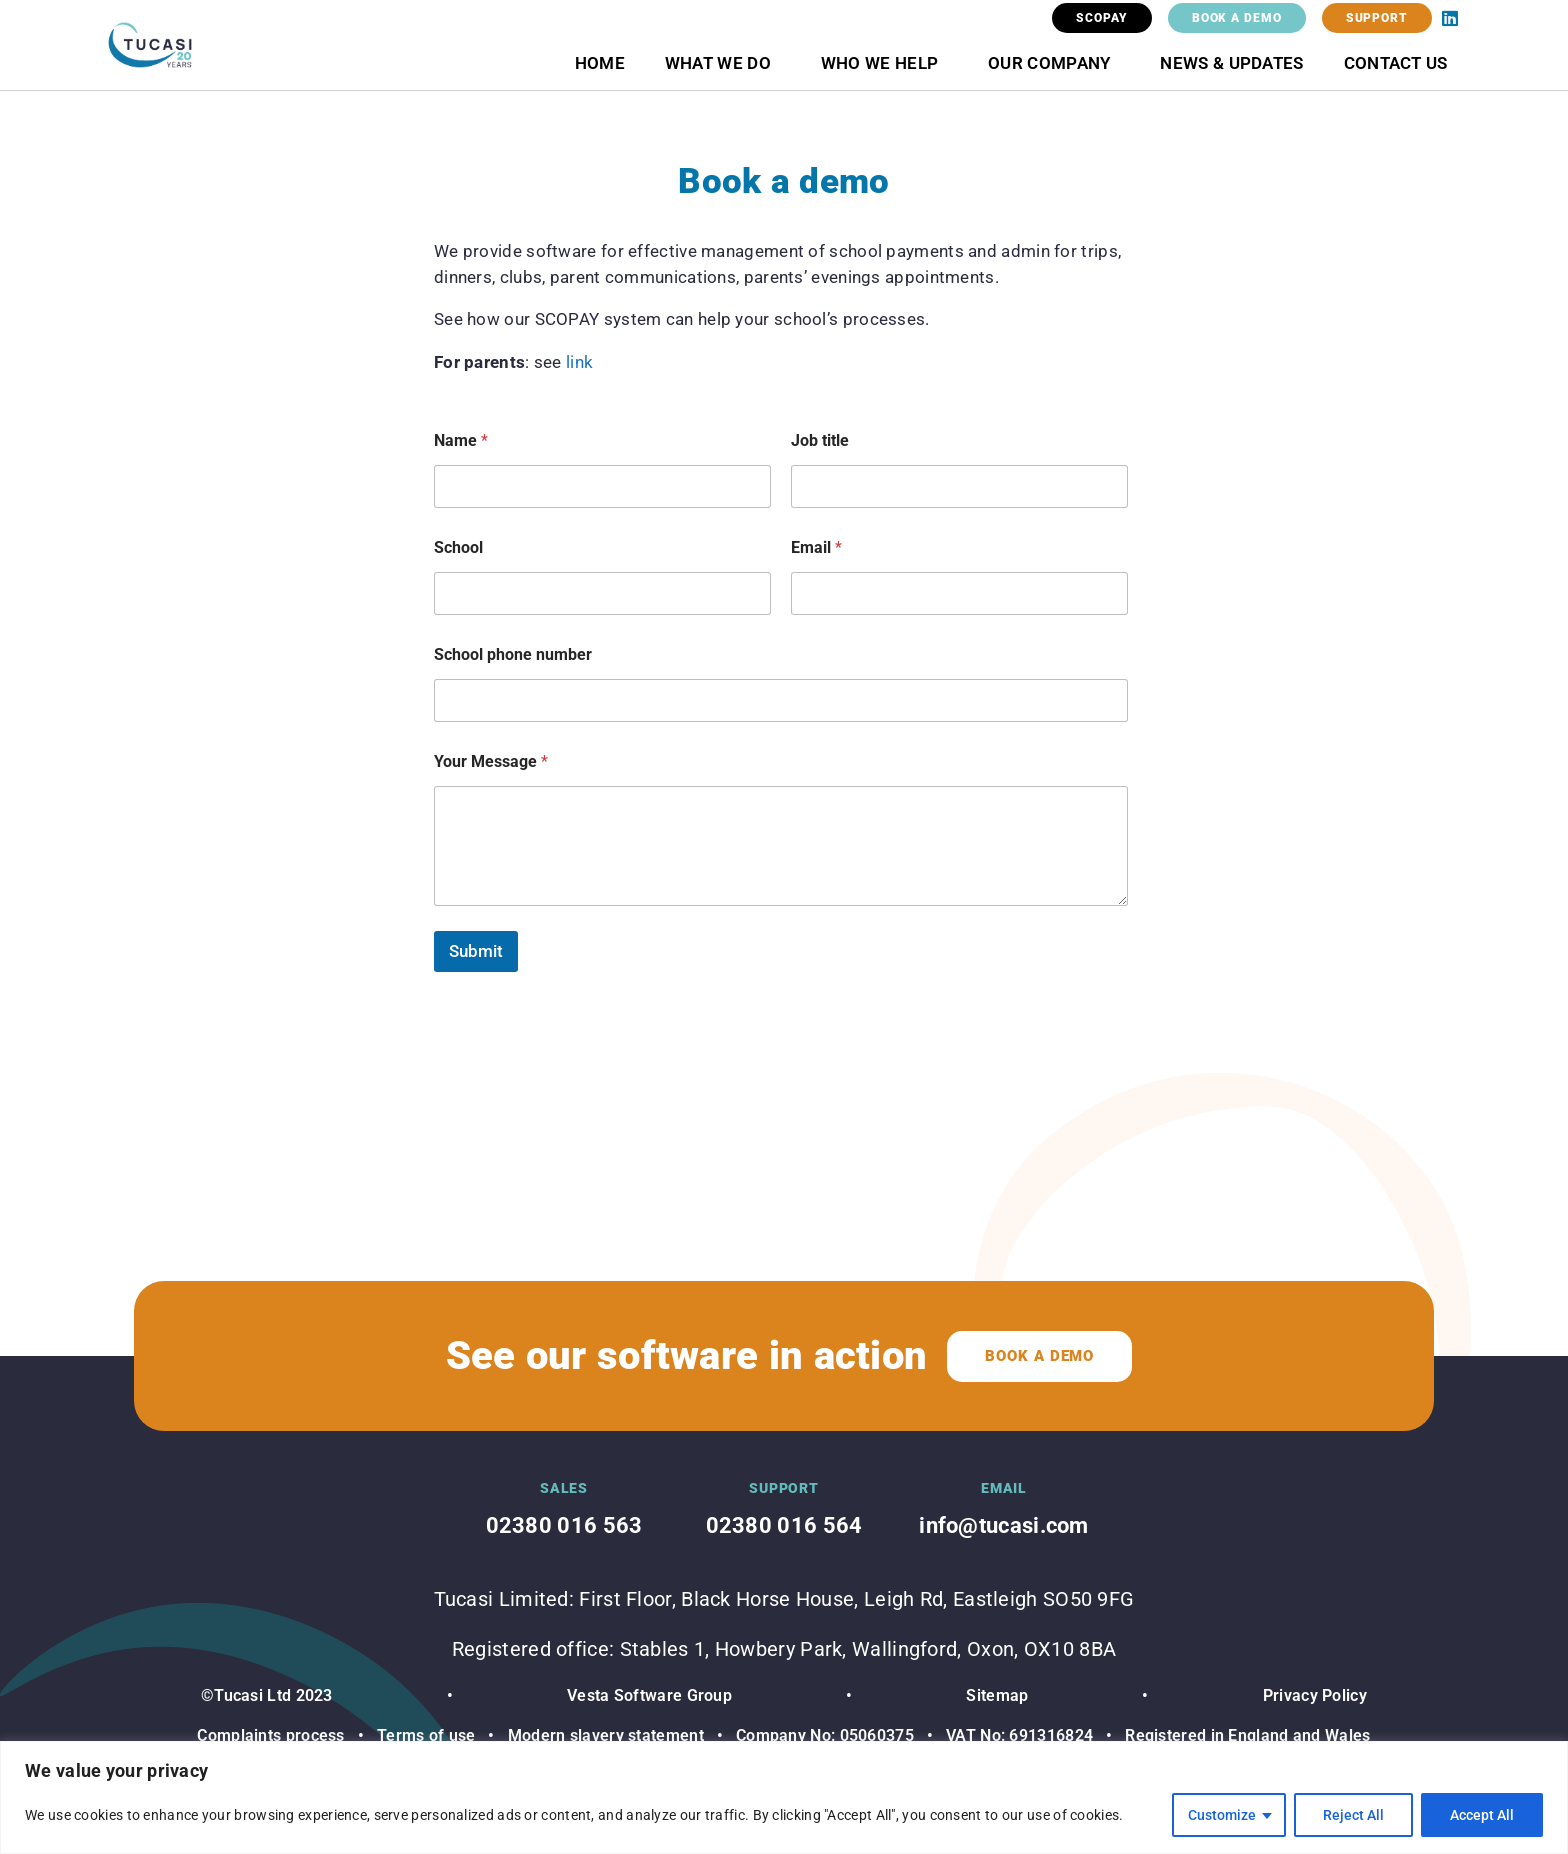  I want to click on Job title, so click(820, 440).